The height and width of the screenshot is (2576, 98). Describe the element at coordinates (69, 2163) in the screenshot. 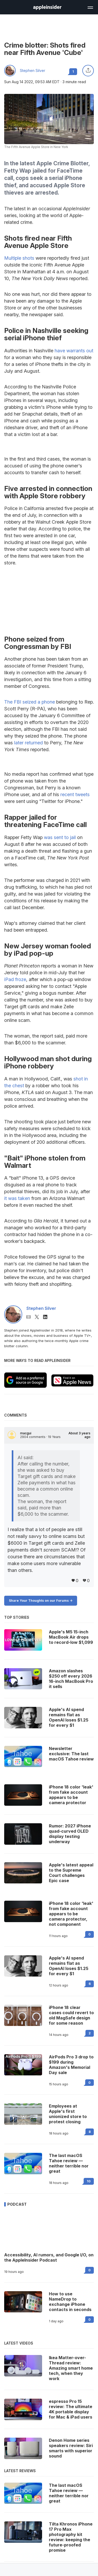

I see `The last macOS Tahoe review — neither terrible nor great` at that location.